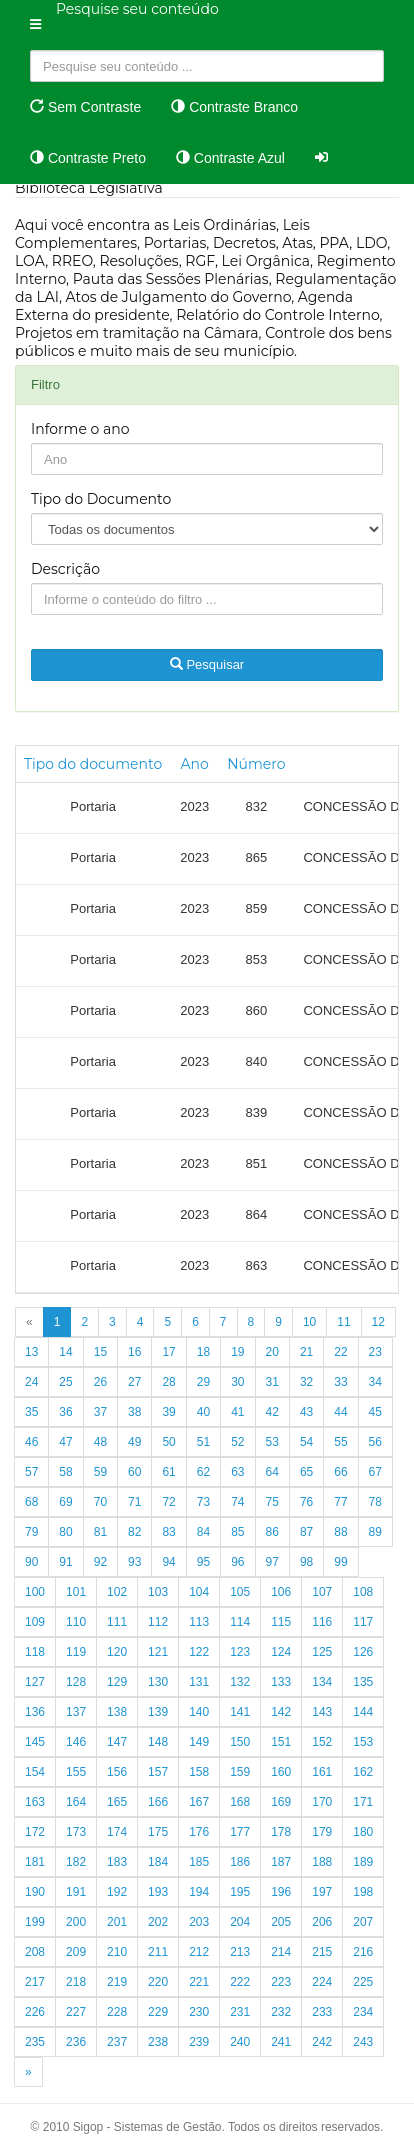 The image size is (414, 2153). I want to click on 41, so click(237, 1412).